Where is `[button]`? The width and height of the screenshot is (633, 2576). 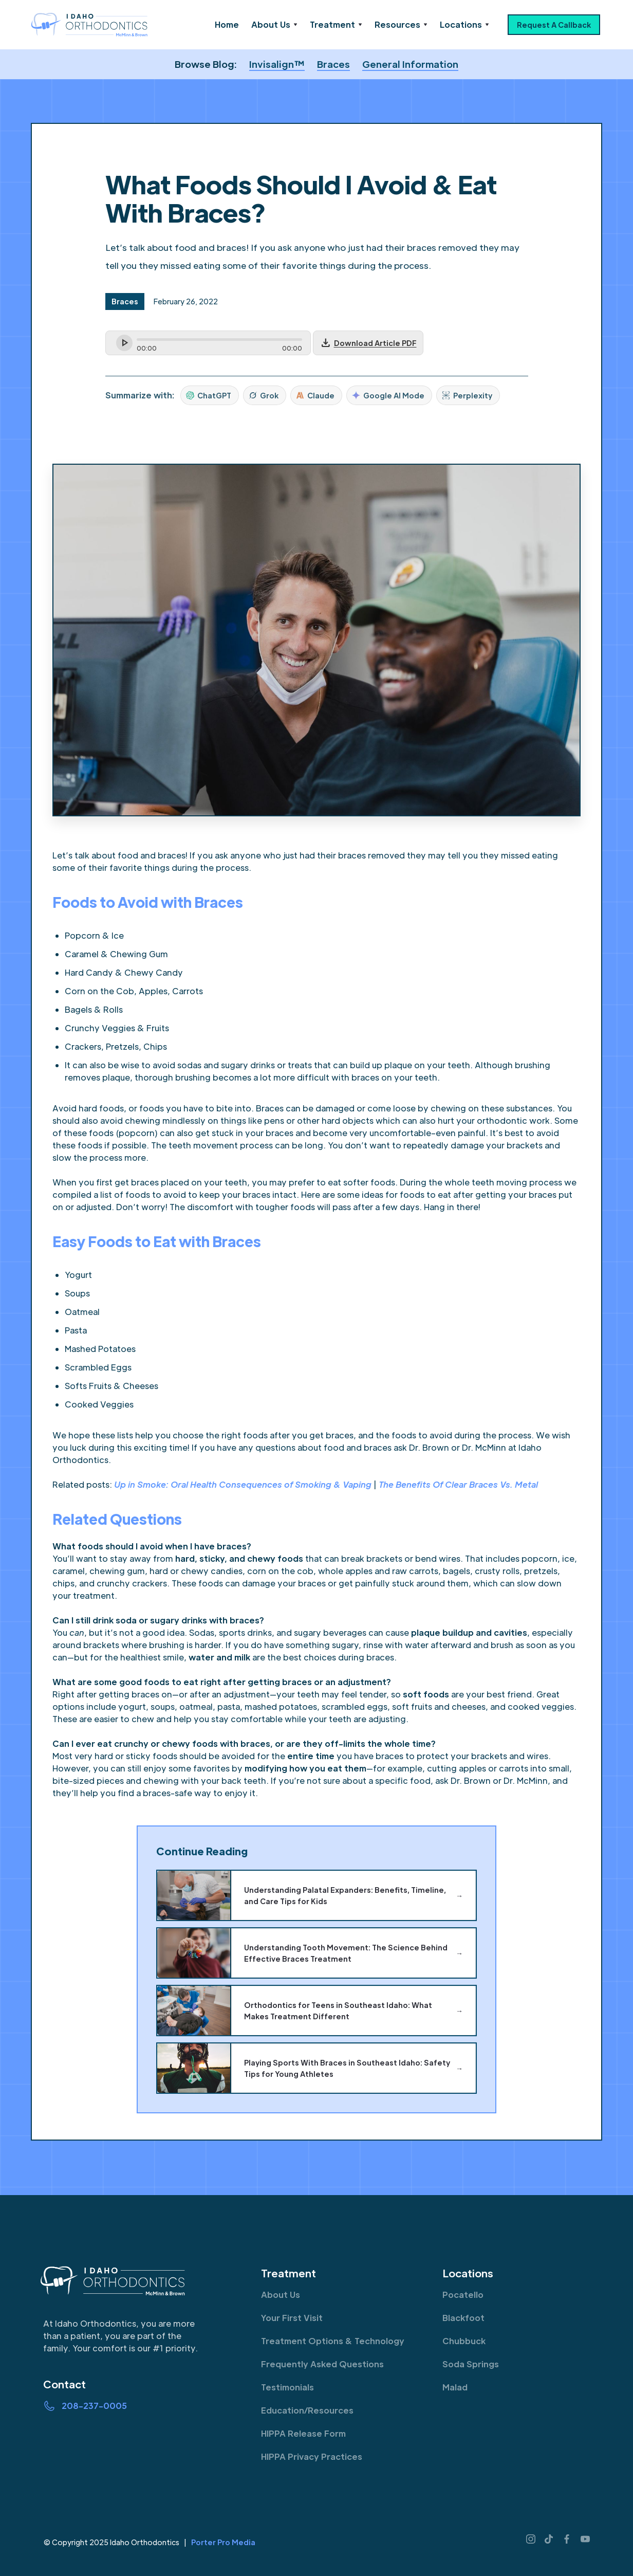
[button] is located at coordinates (274, 25).